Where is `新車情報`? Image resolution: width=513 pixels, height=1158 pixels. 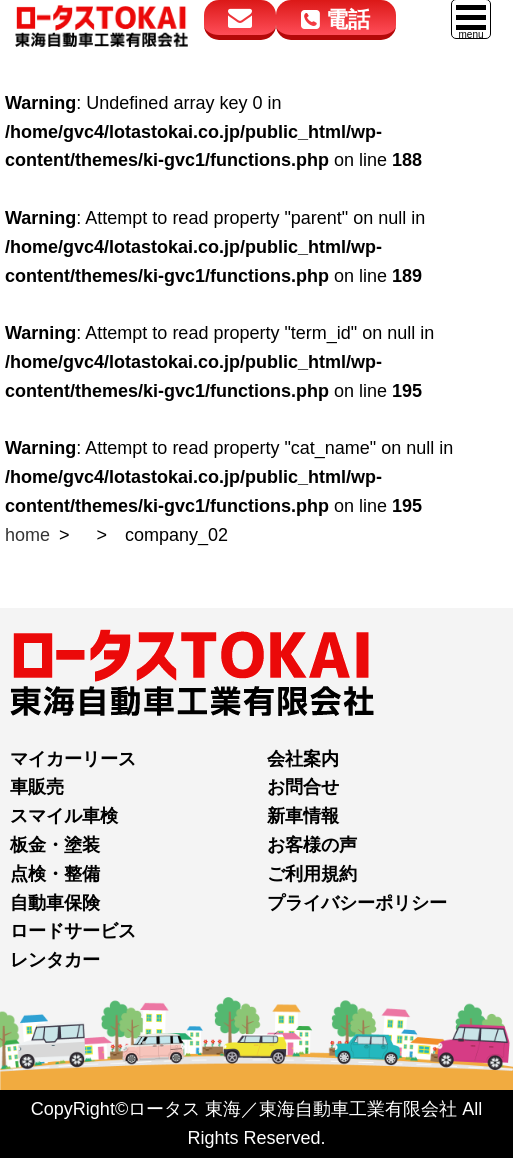
新車情報 is located at coordinates (303, 816).